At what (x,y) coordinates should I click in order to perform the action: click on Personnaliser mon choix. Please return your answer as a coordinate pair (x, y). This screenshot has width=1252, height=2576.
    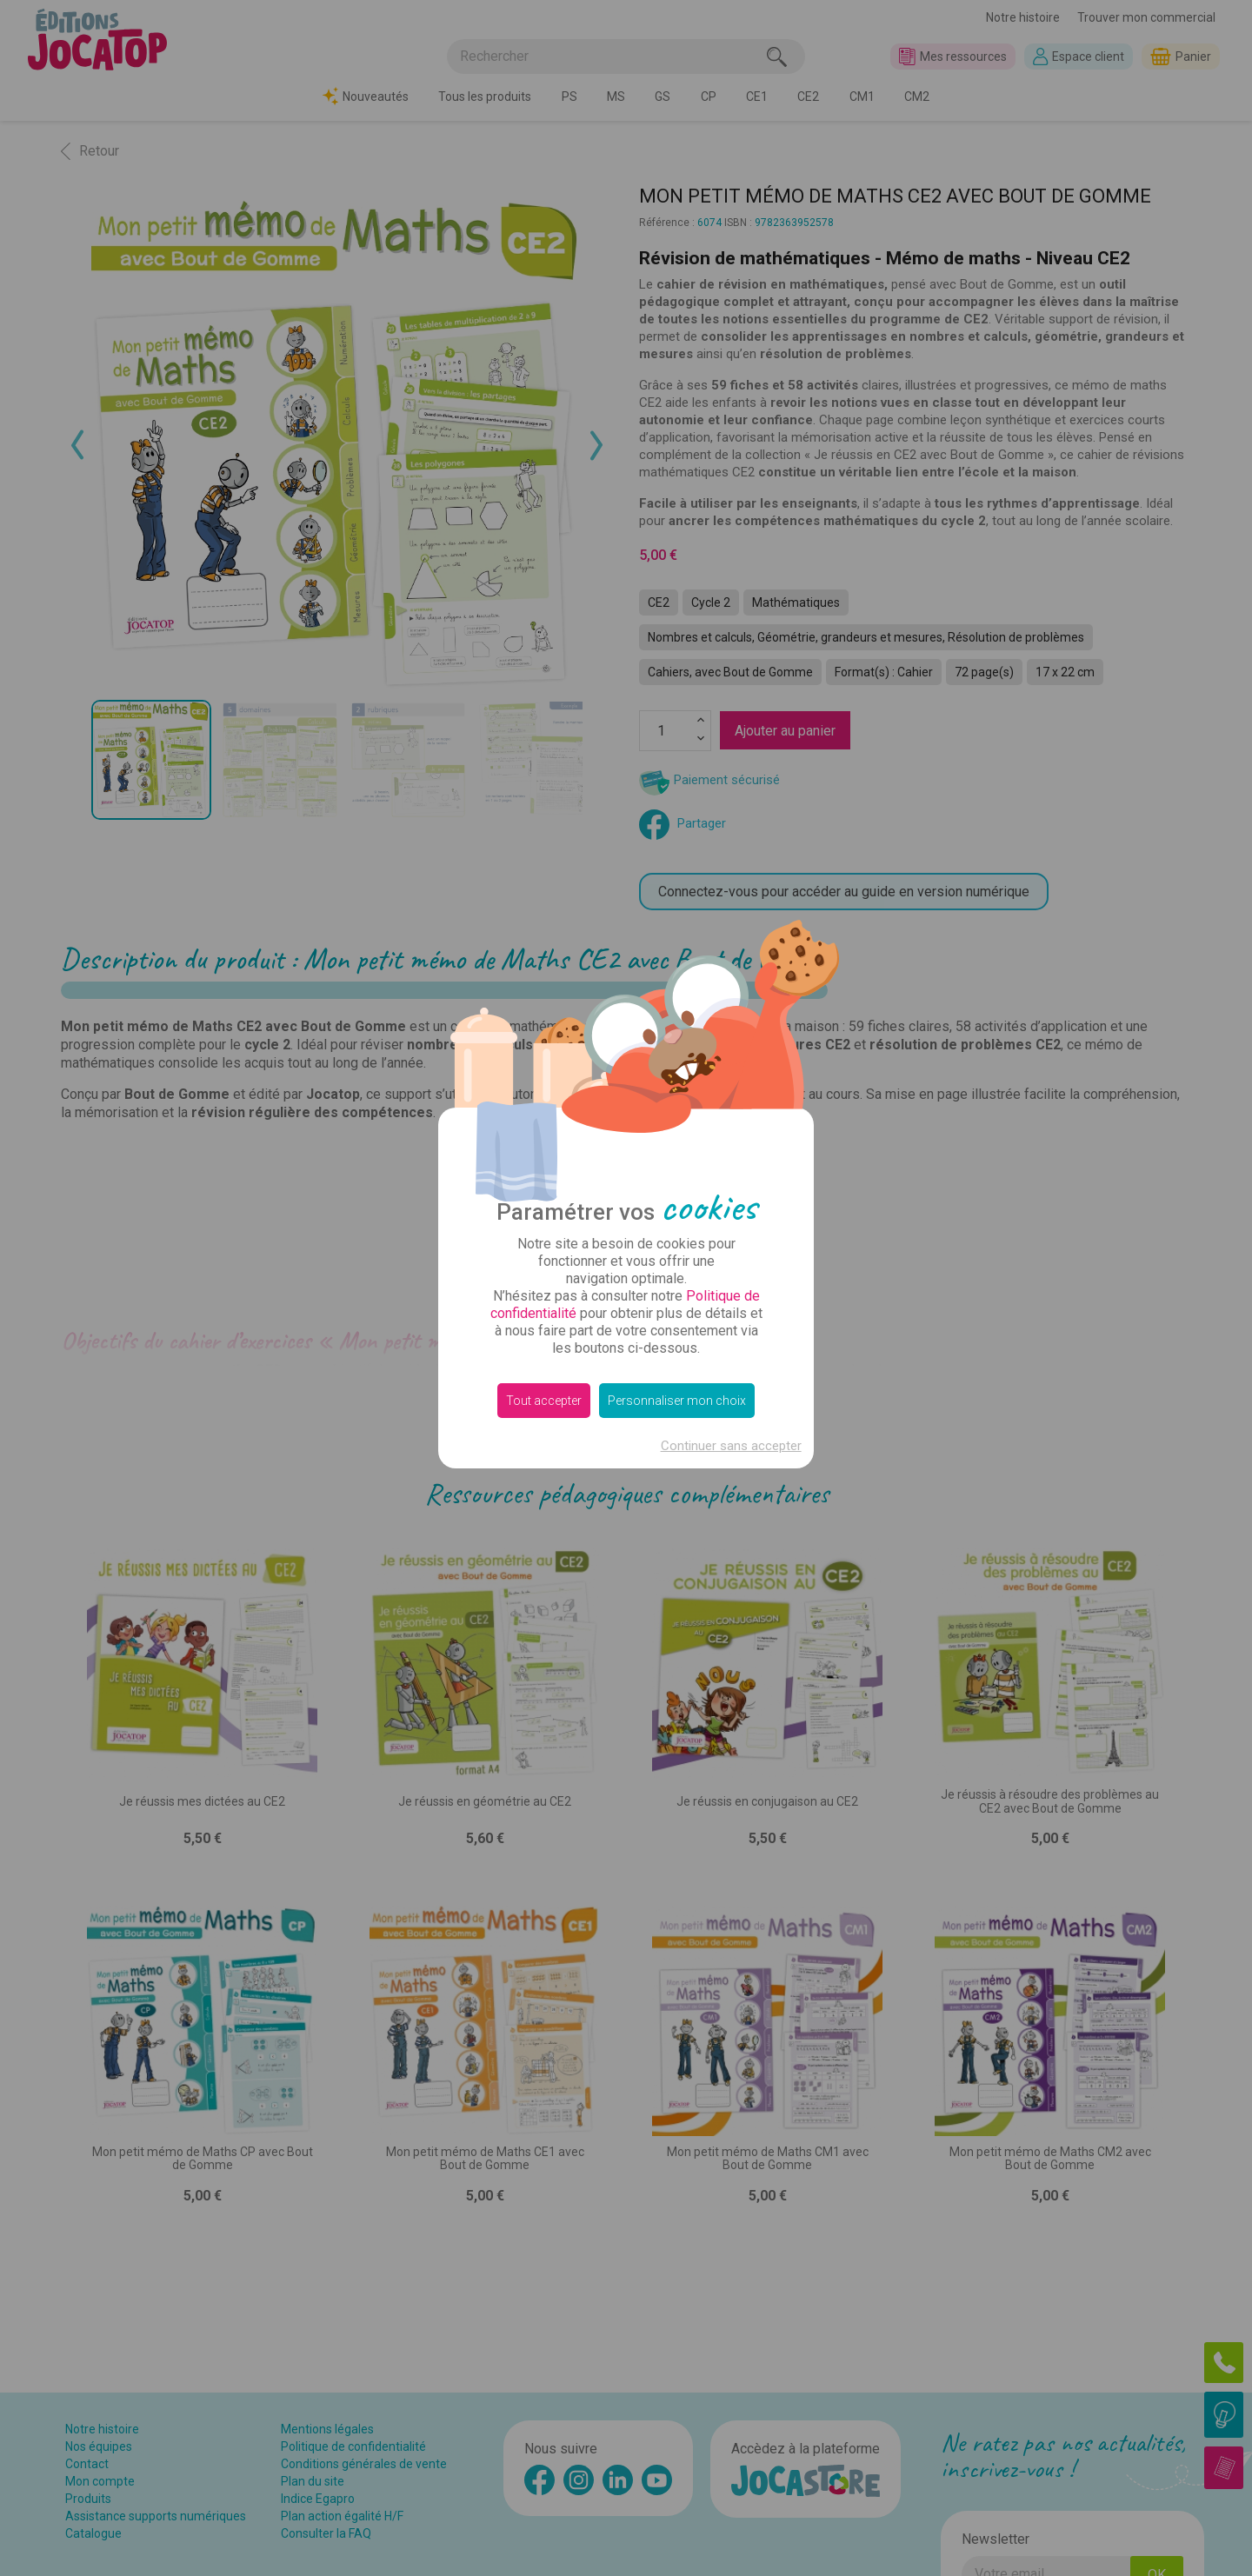
    Looking at the image, I should click on (677, 1401).